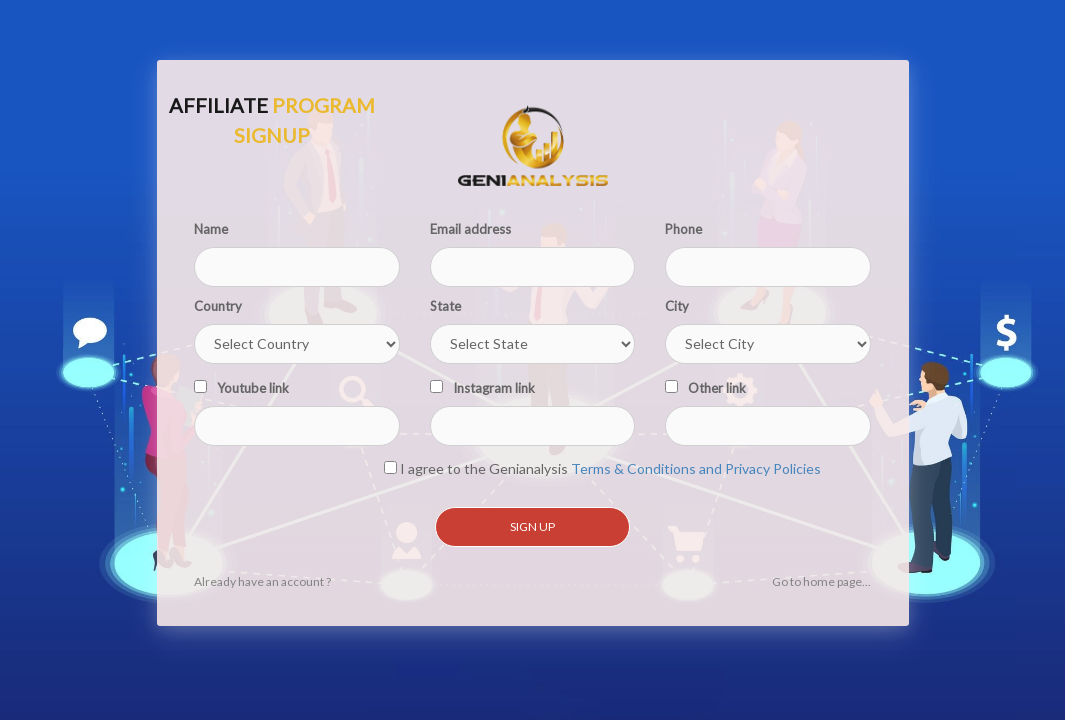  I want to click on Already have an account ?, so click(262, 581).